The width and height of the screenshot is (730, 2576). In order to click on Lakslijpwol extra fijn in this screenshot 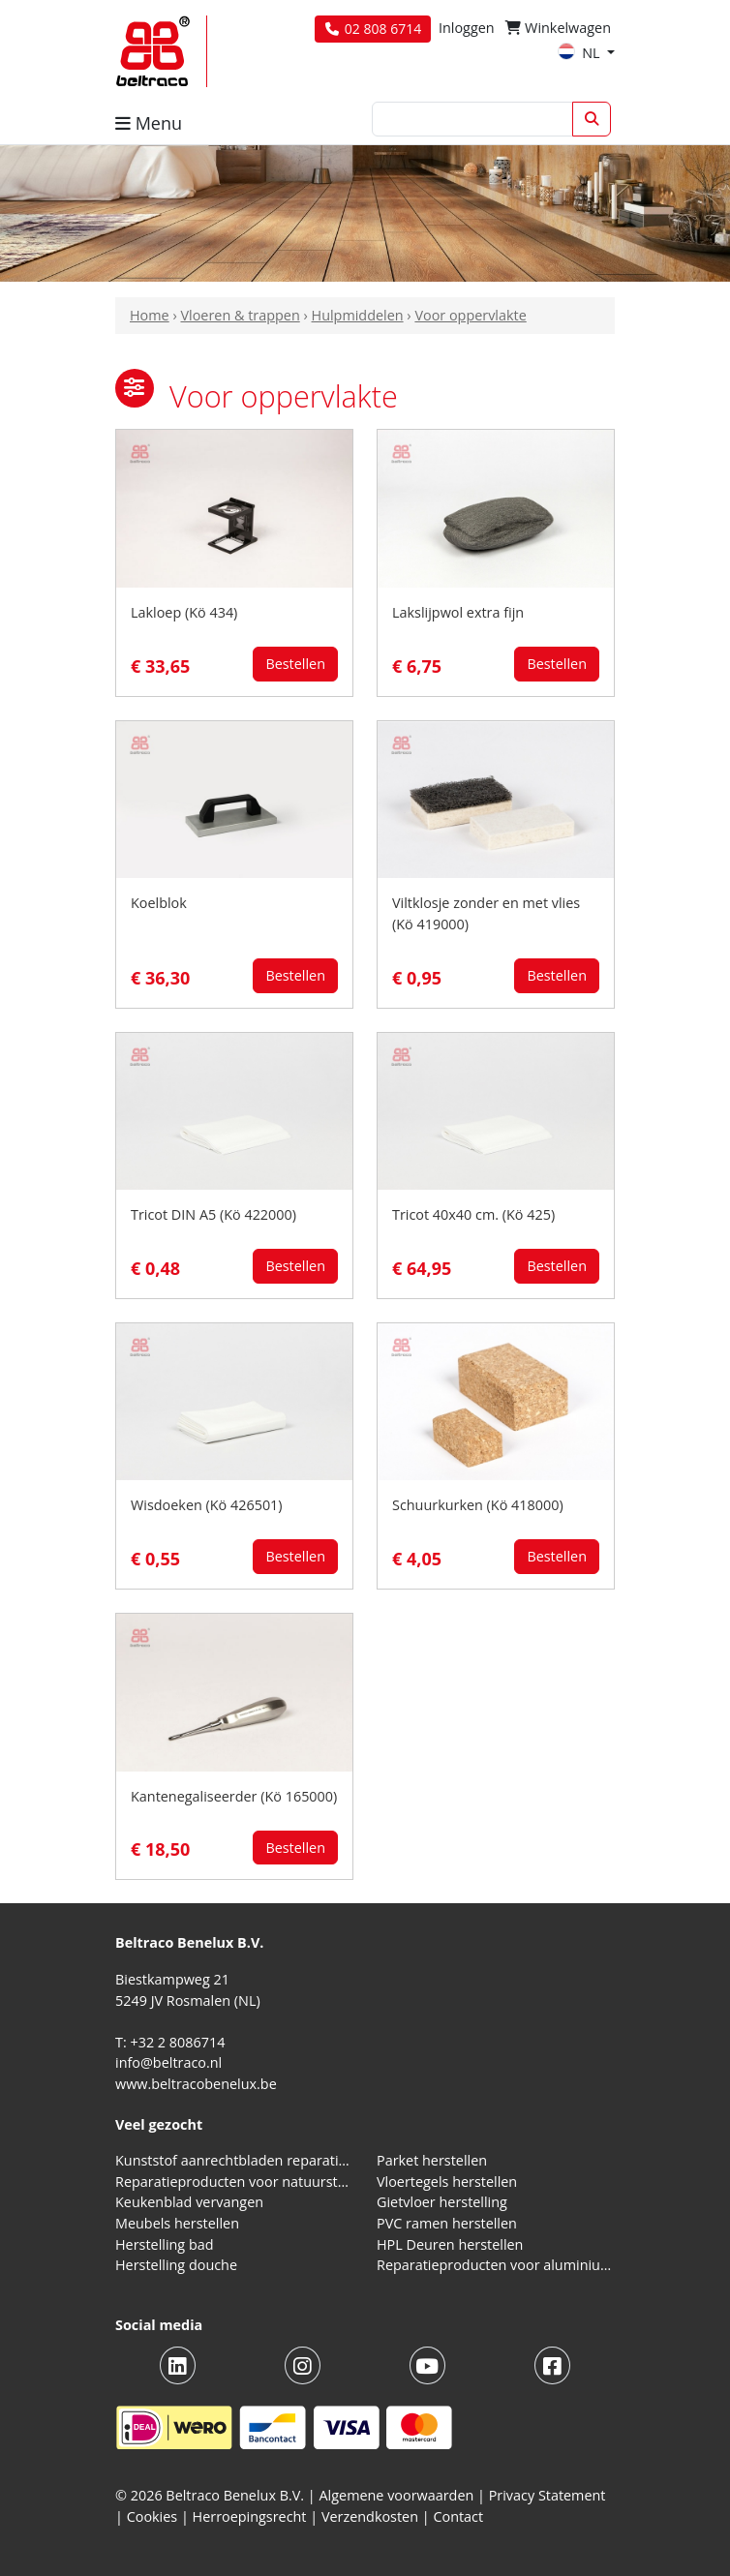, I will do `click(458, 612)`.